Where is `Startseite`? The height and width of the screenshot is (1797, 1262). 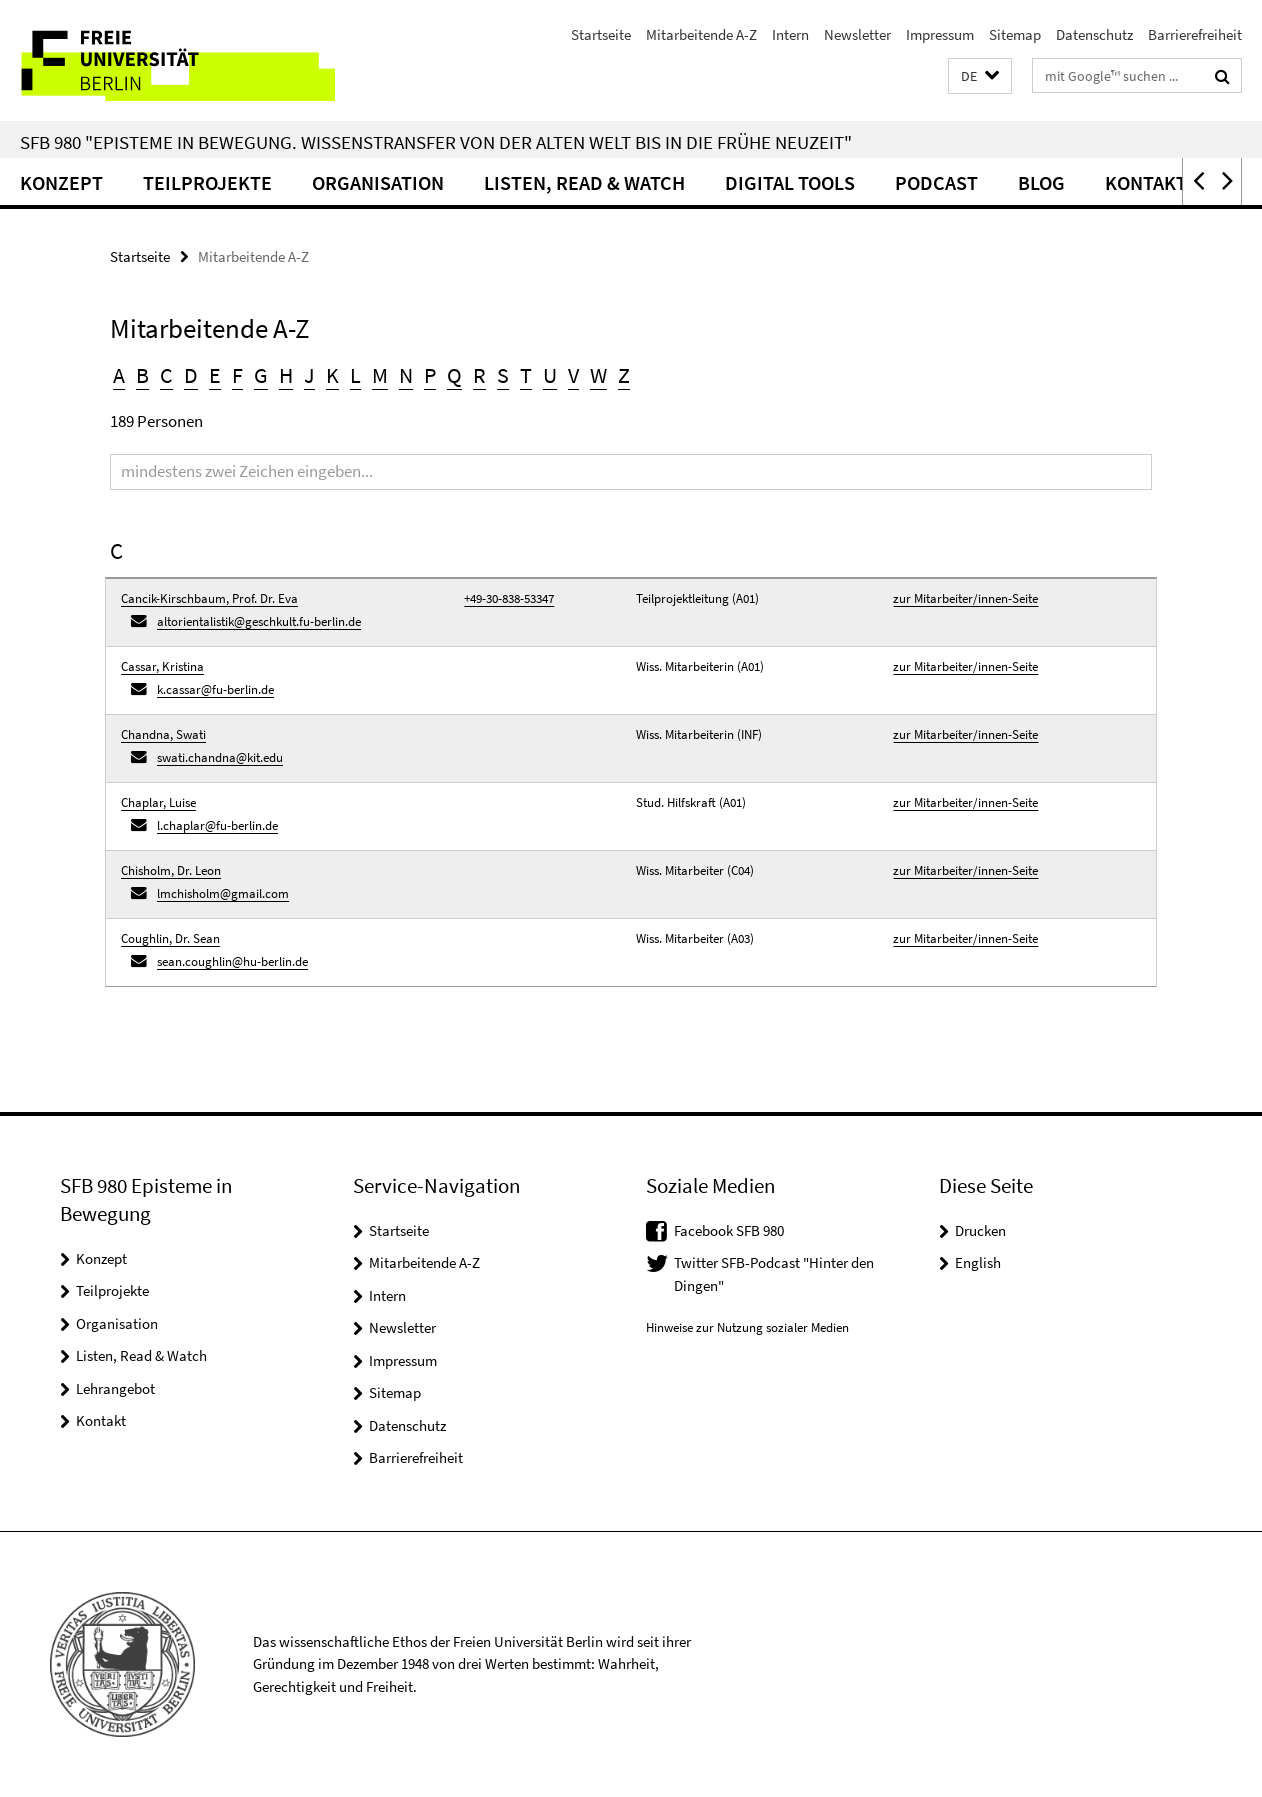 Startseite is located at coordinates (601, 34).